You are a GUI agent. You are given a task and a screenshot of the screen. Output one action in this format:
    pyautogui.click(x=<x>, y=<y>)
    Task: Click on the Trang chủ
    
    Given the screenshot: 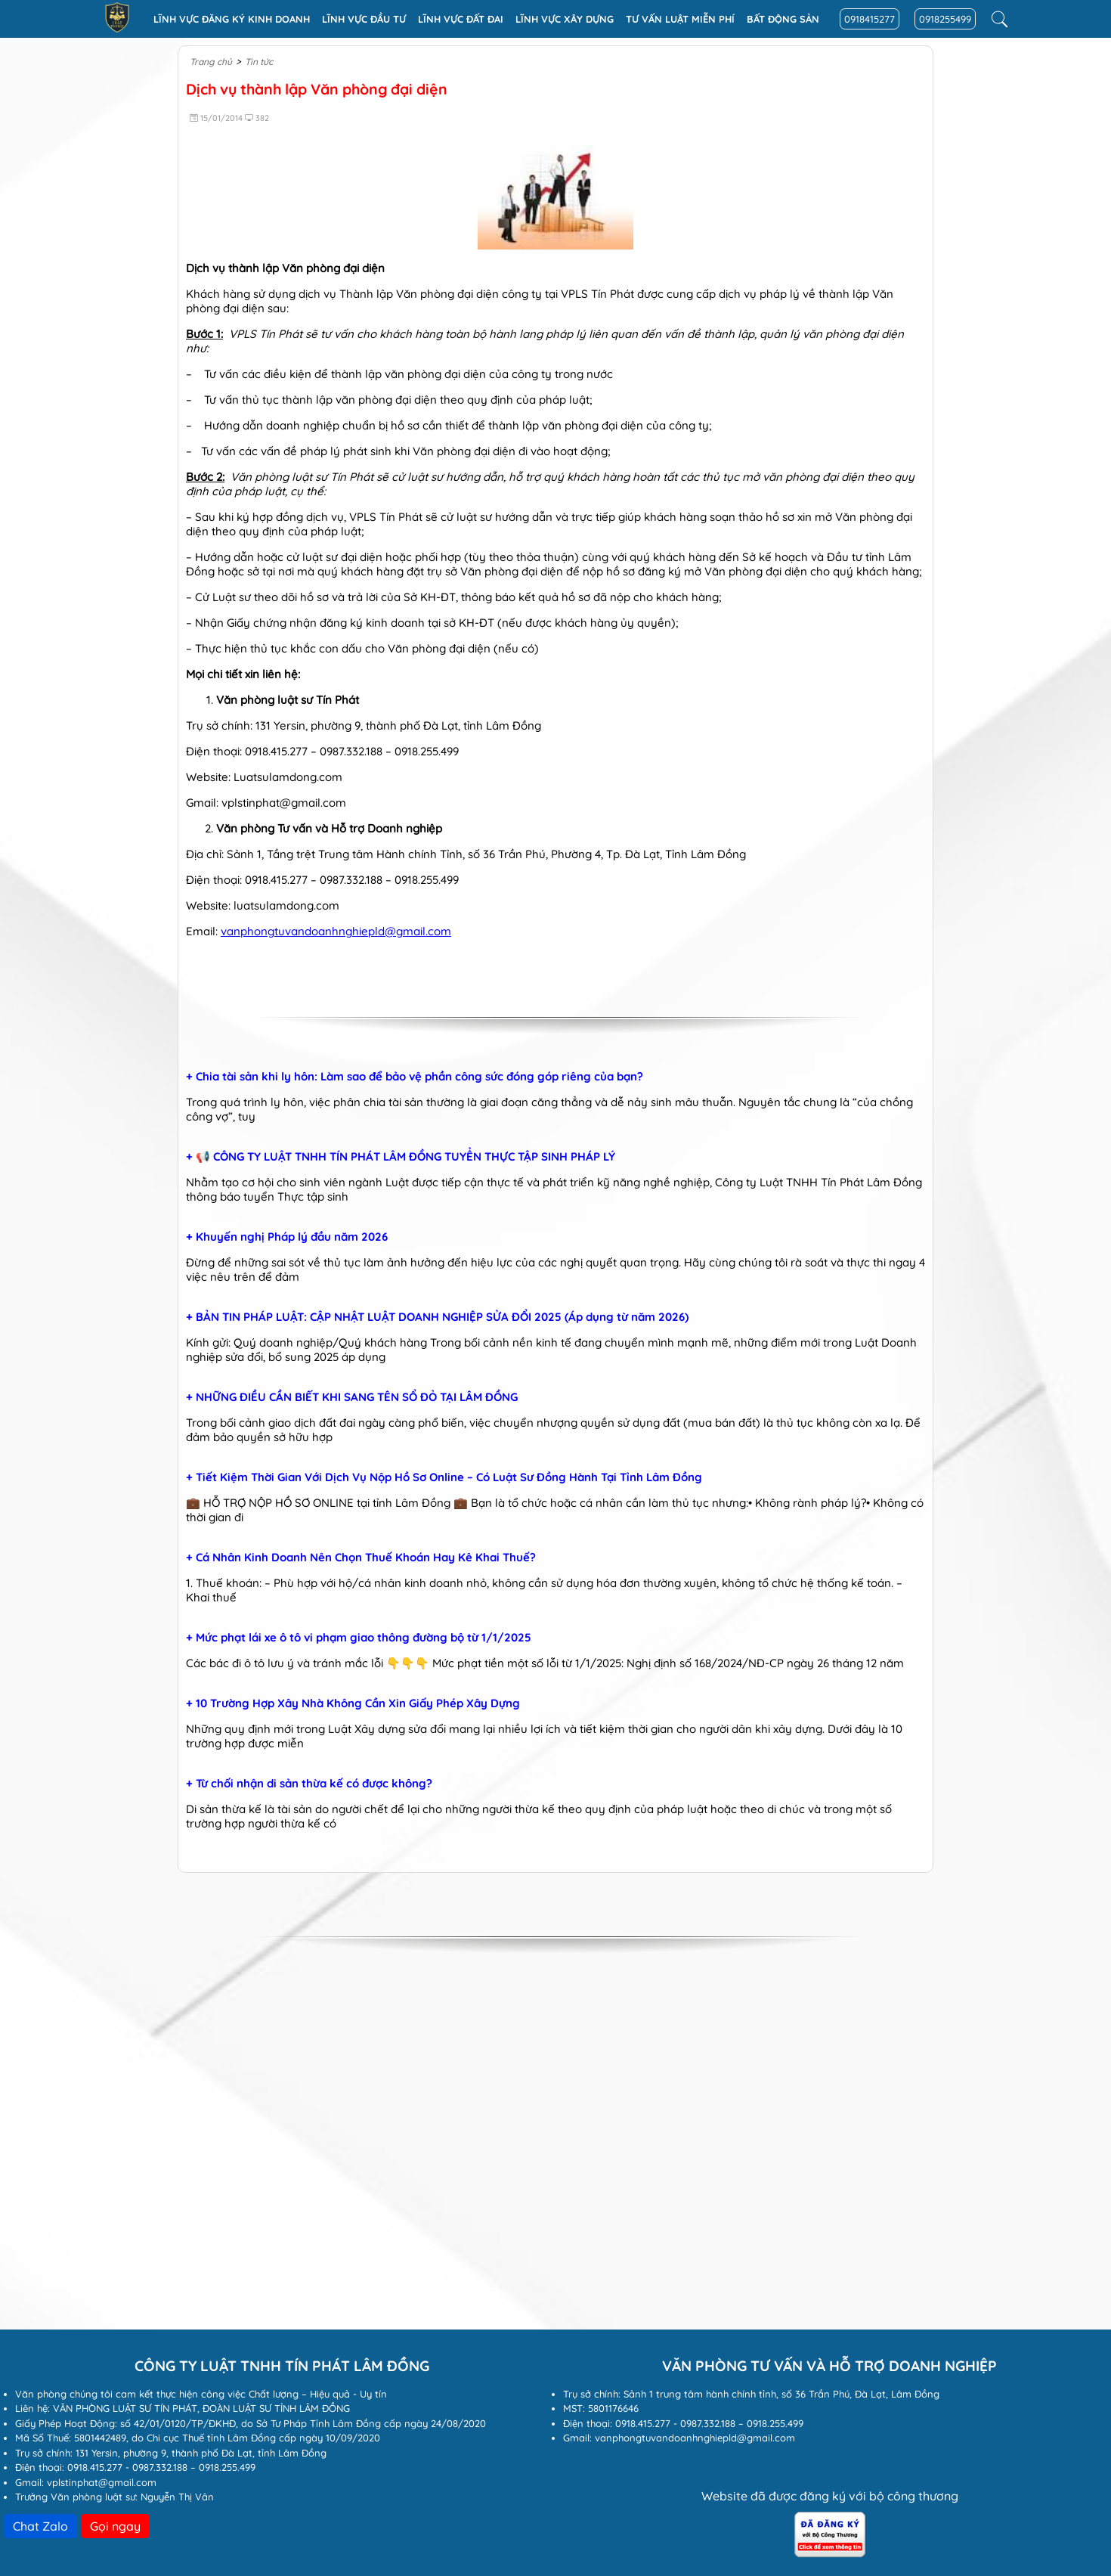 What is the action you would take?
    pyautogui.click(x=211, y=61)
    